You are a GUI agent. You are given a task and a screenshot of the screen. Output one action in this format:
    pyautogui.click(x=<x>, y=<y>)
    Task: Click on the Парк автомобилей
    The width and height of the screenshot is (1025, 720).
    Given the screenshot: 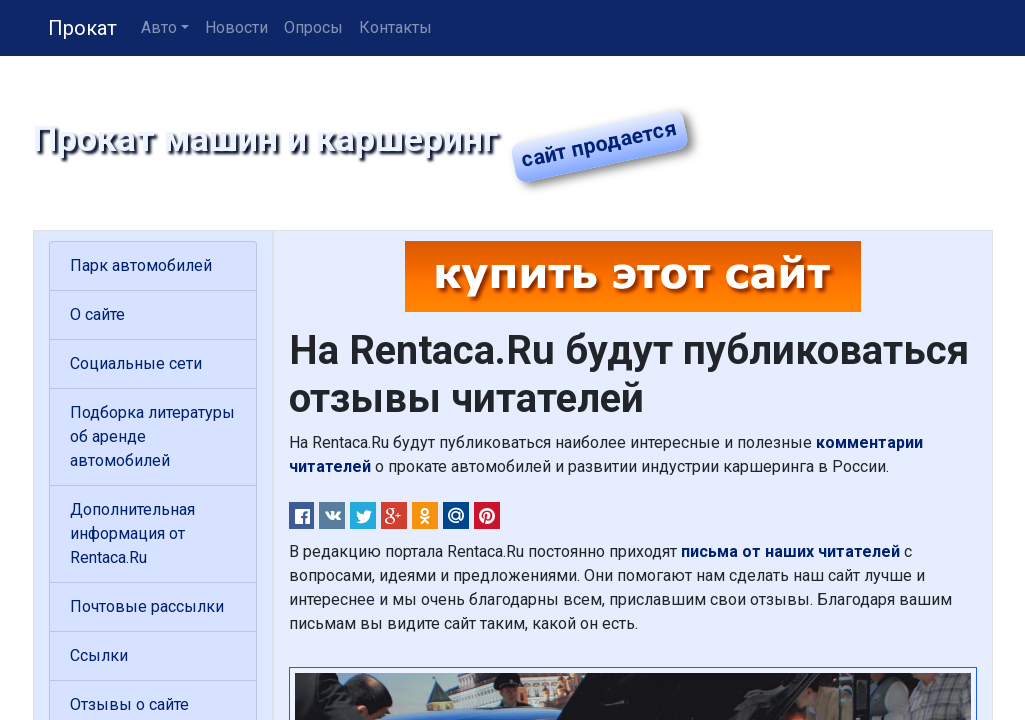 What is the action you would take?
    pyautogui.click(x=141, y=265)
    